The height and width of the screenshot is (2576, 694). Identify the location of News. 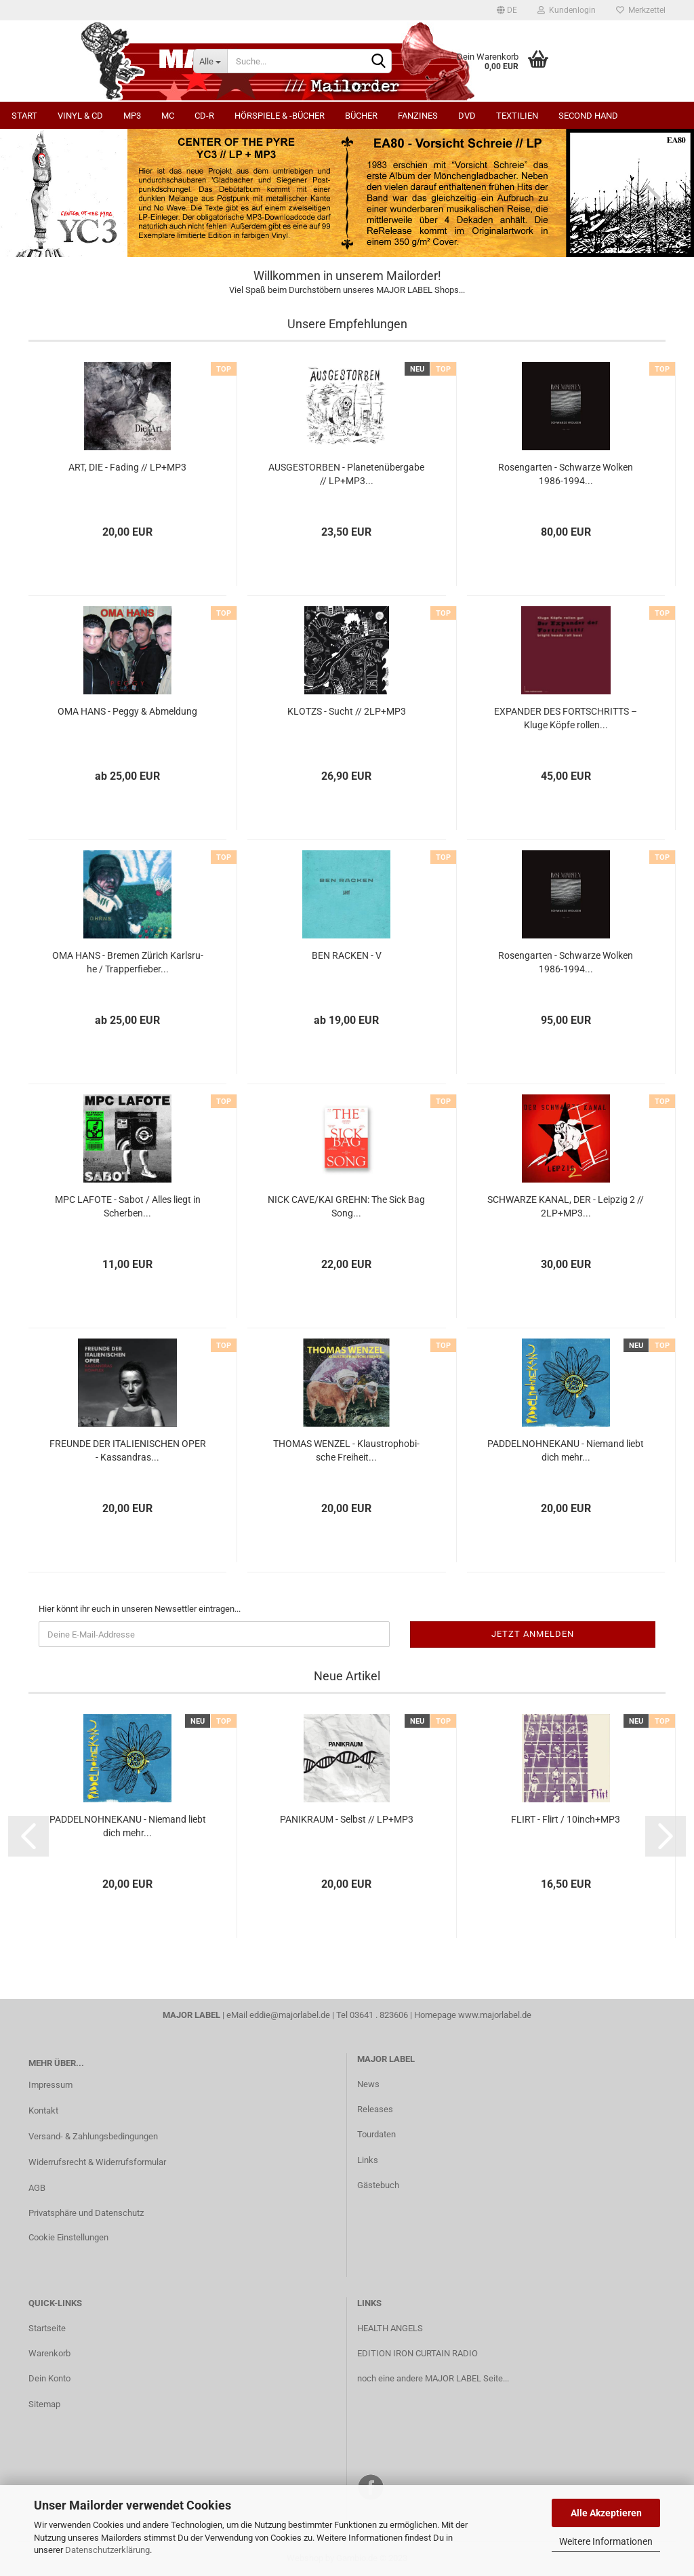
(368, 2084).